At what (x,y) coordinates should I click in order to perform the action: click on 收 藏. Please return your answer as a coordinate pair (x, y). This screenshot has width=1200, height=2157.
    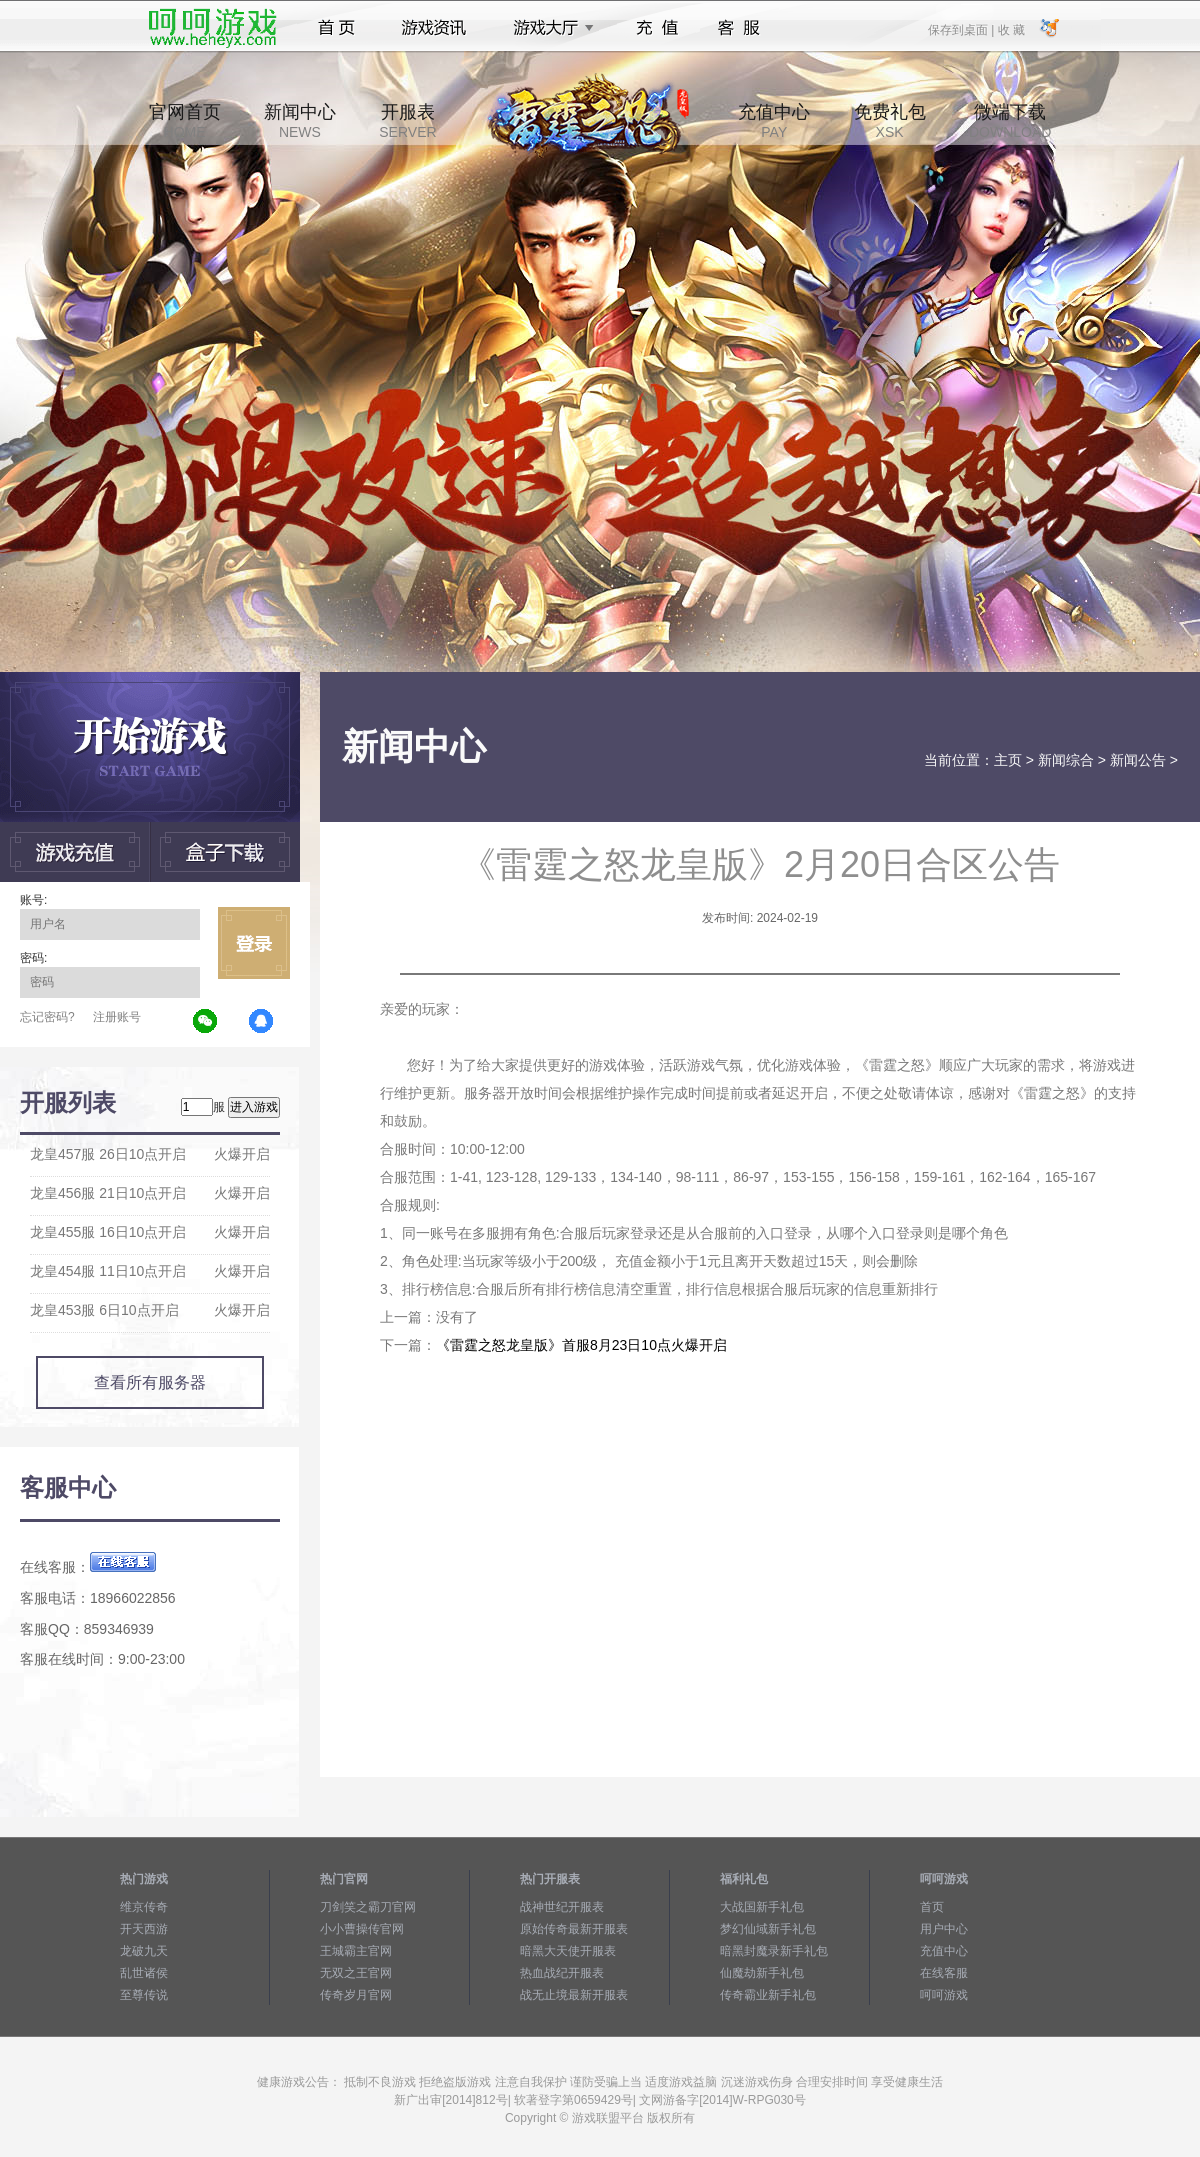
    Looking at the image, I should click on (1010, 29).